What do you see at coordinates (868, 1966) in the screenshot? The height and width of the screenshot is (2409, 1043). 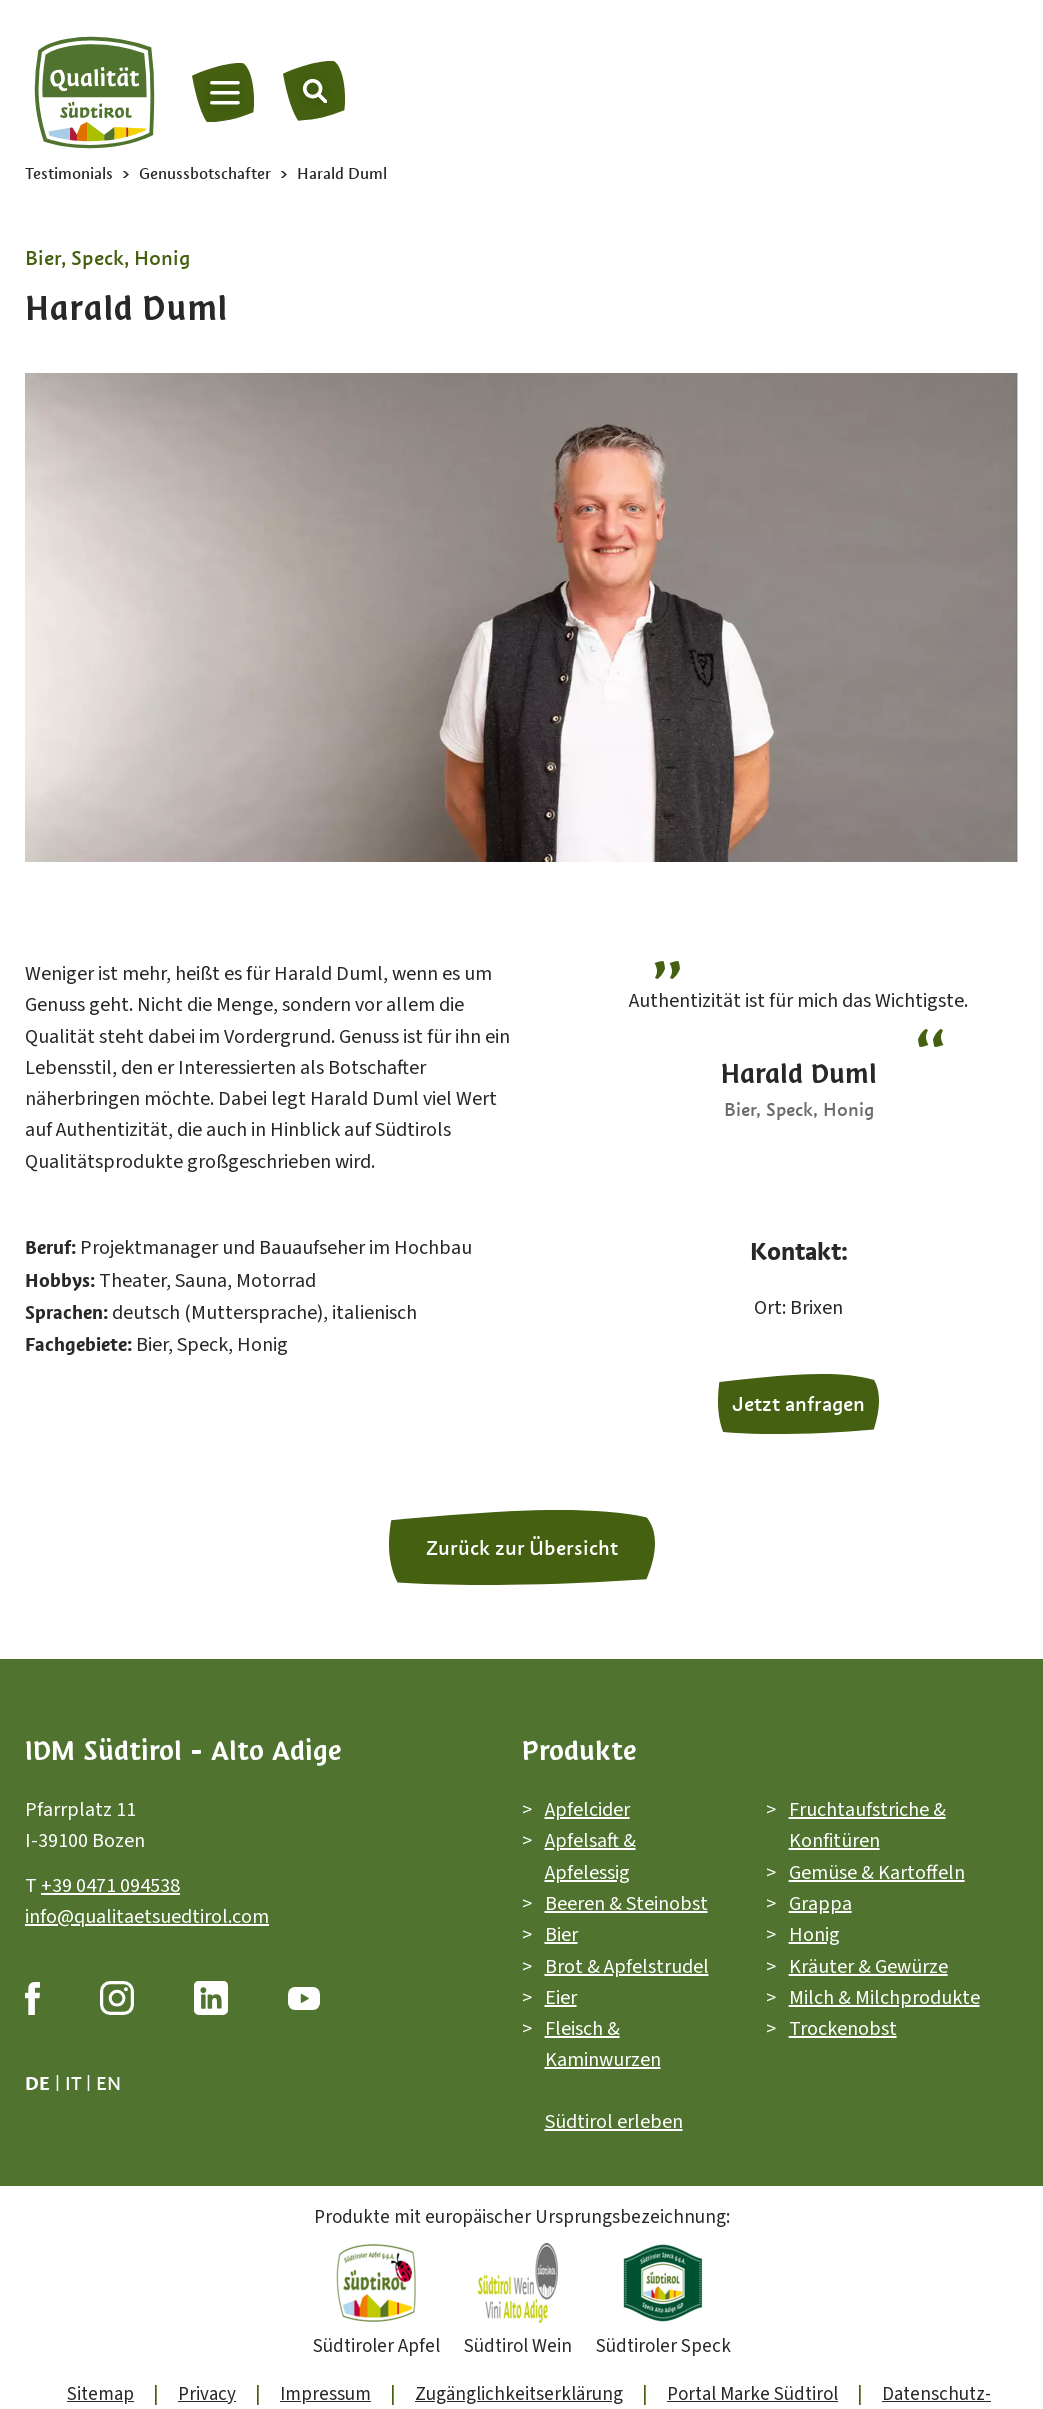 I see `Kräuter & Gewürze` at bounding box center [868, 1966].